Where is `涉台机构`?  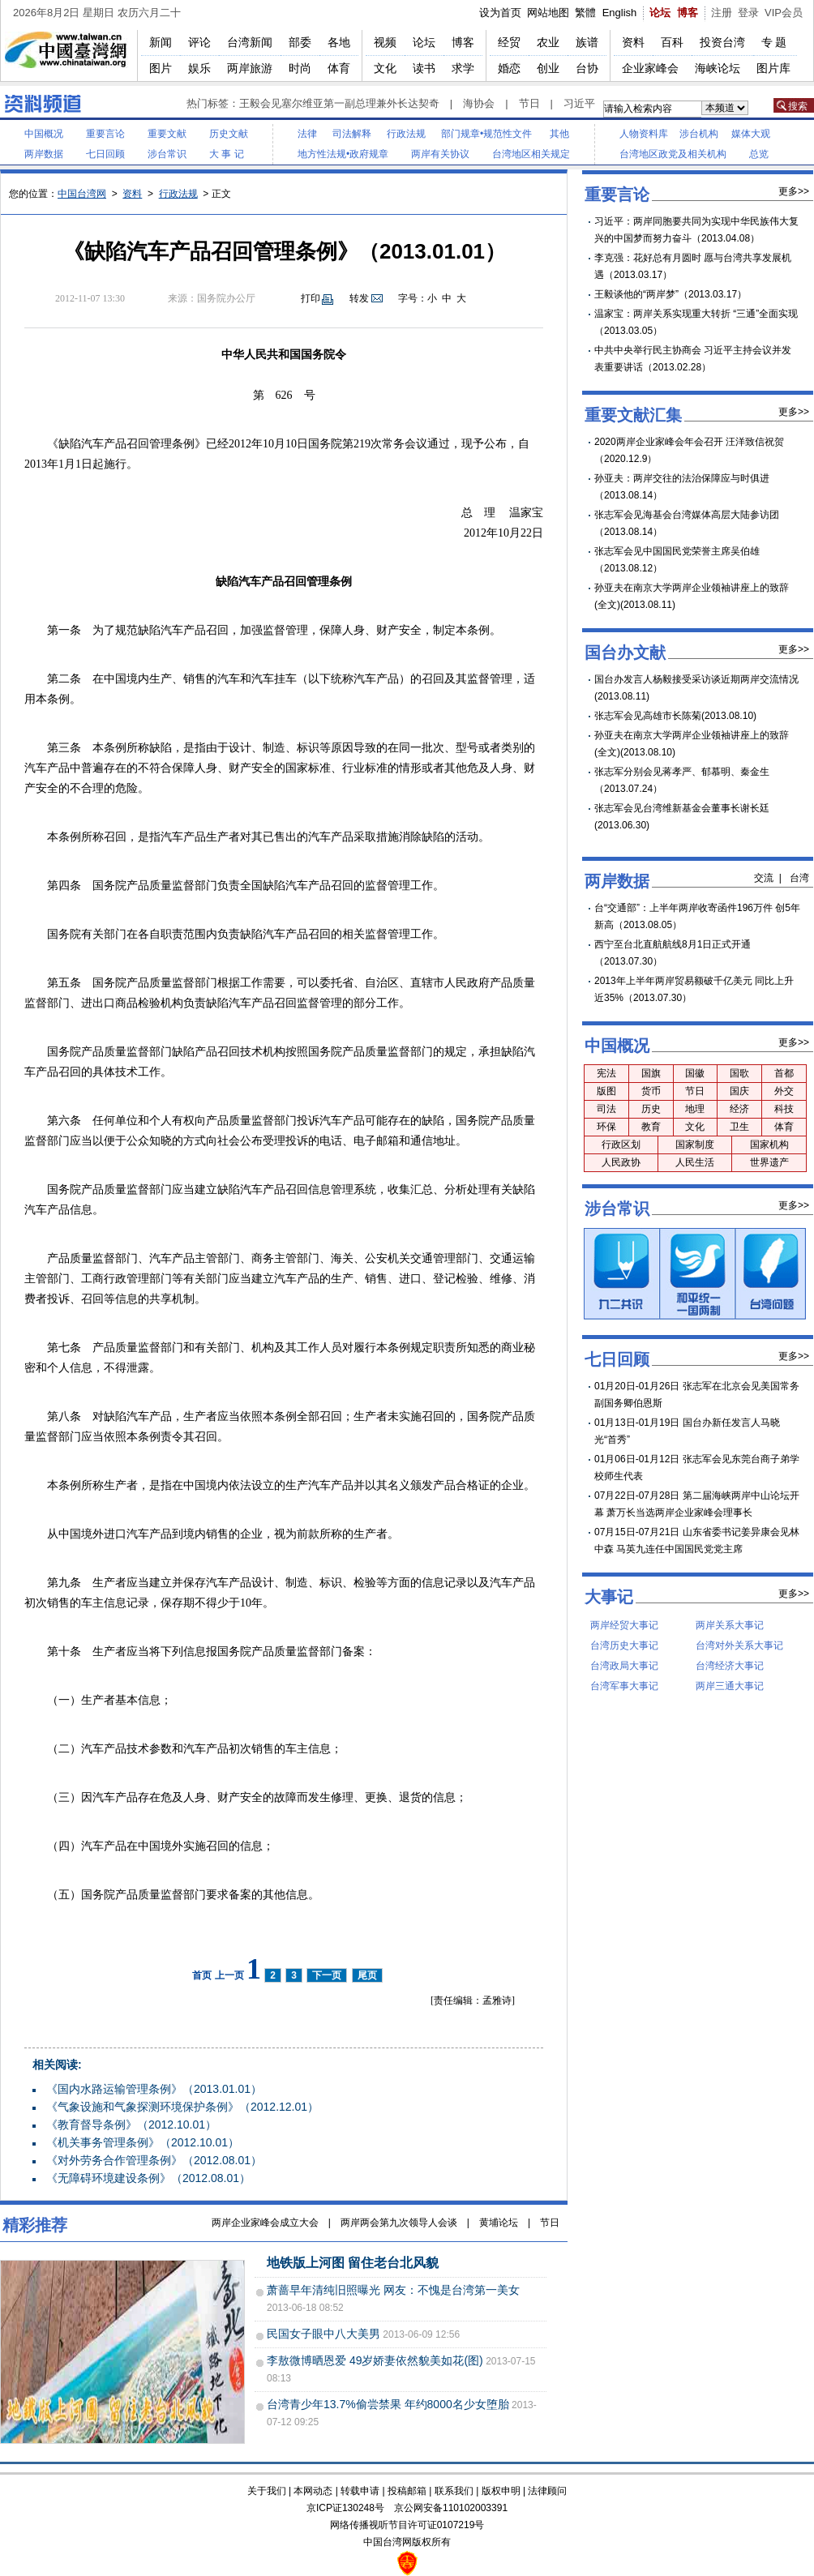
涉台机构 is located at coordinates (698, 133).